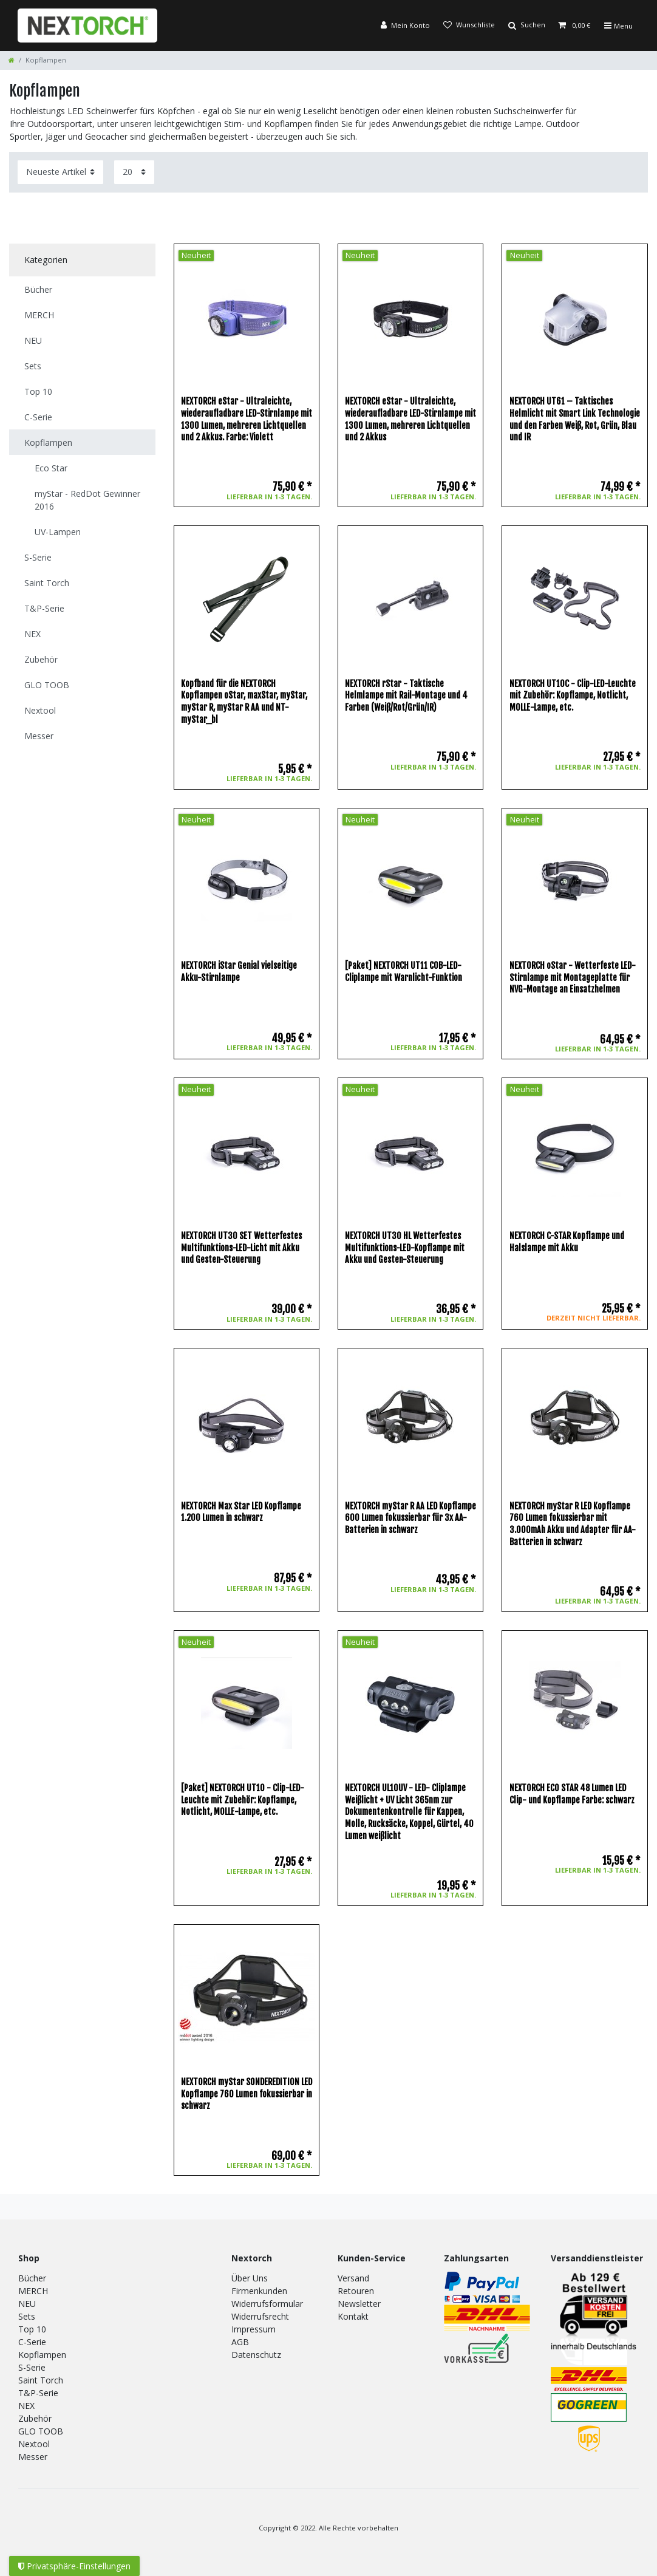  I want to click on [Paket] NEXTORCH UT10 - Clip-LED-Leuchte mit Zubehör: Kopflampe, Notlicht, MOLLE-Lampe, etc., so click(242, 1800).